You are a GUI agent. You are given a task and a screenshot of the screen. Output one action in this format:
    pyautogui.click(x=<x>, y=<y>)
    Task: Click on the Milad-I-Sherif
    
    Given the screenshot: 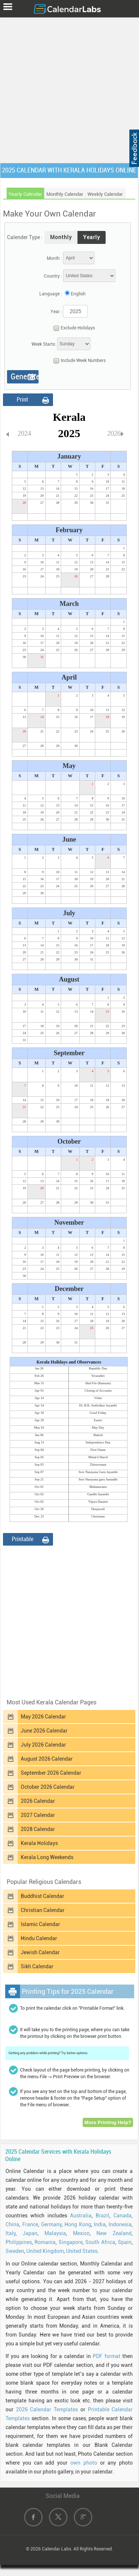 What is the action you would take?
    pyautogui.click(x=97, y=1457)
    